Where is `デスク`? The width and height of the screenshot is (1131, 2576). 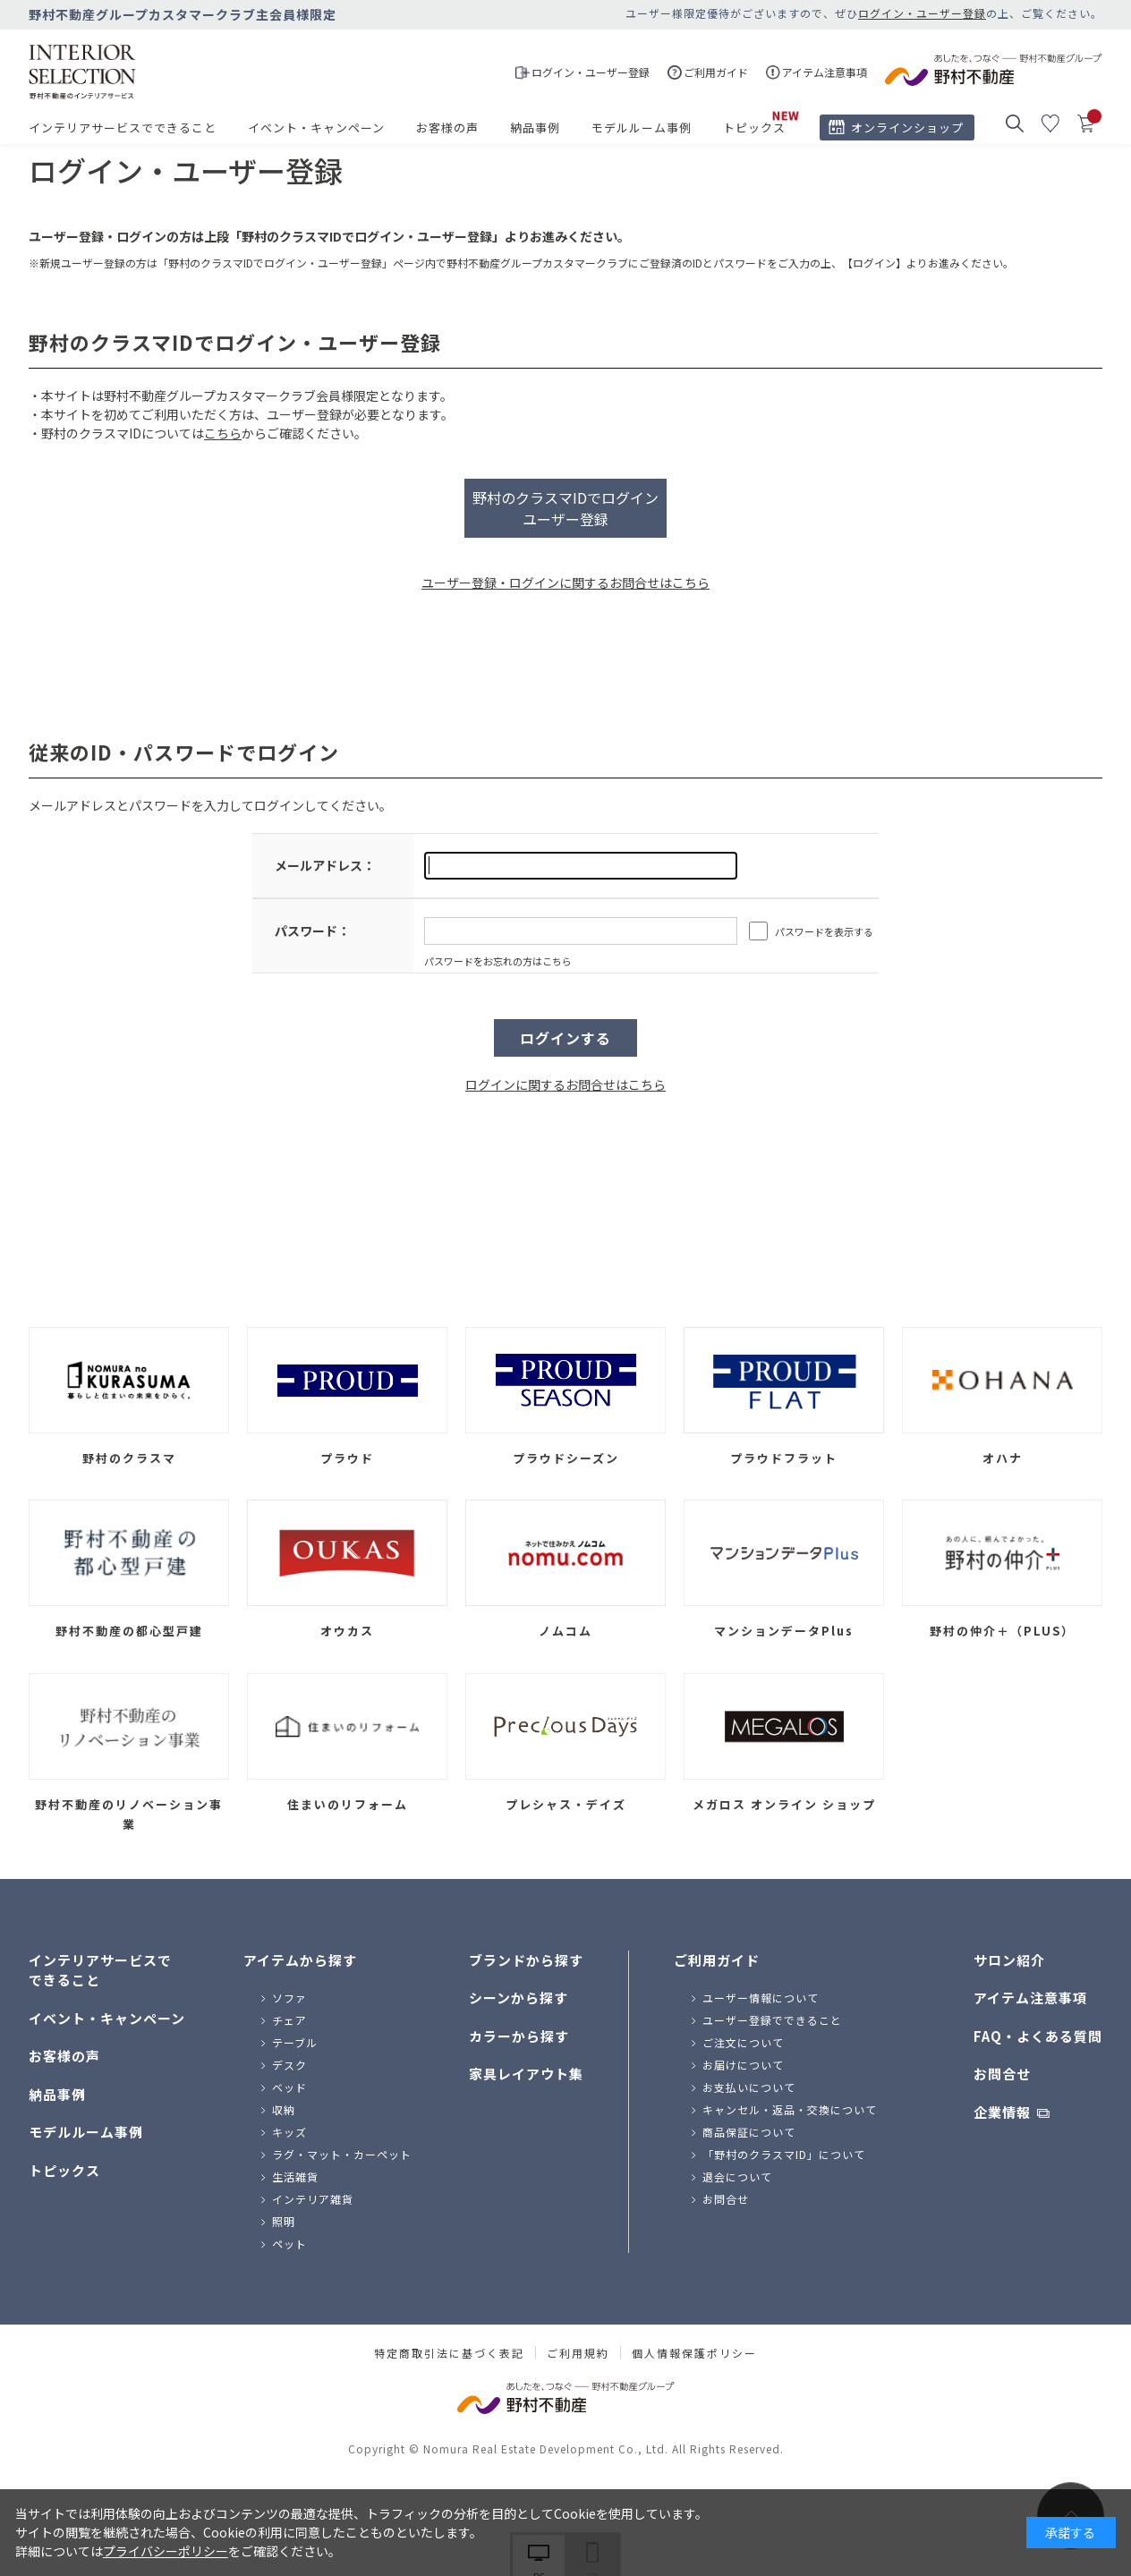 デスク is located at coordinates (289, 2064).